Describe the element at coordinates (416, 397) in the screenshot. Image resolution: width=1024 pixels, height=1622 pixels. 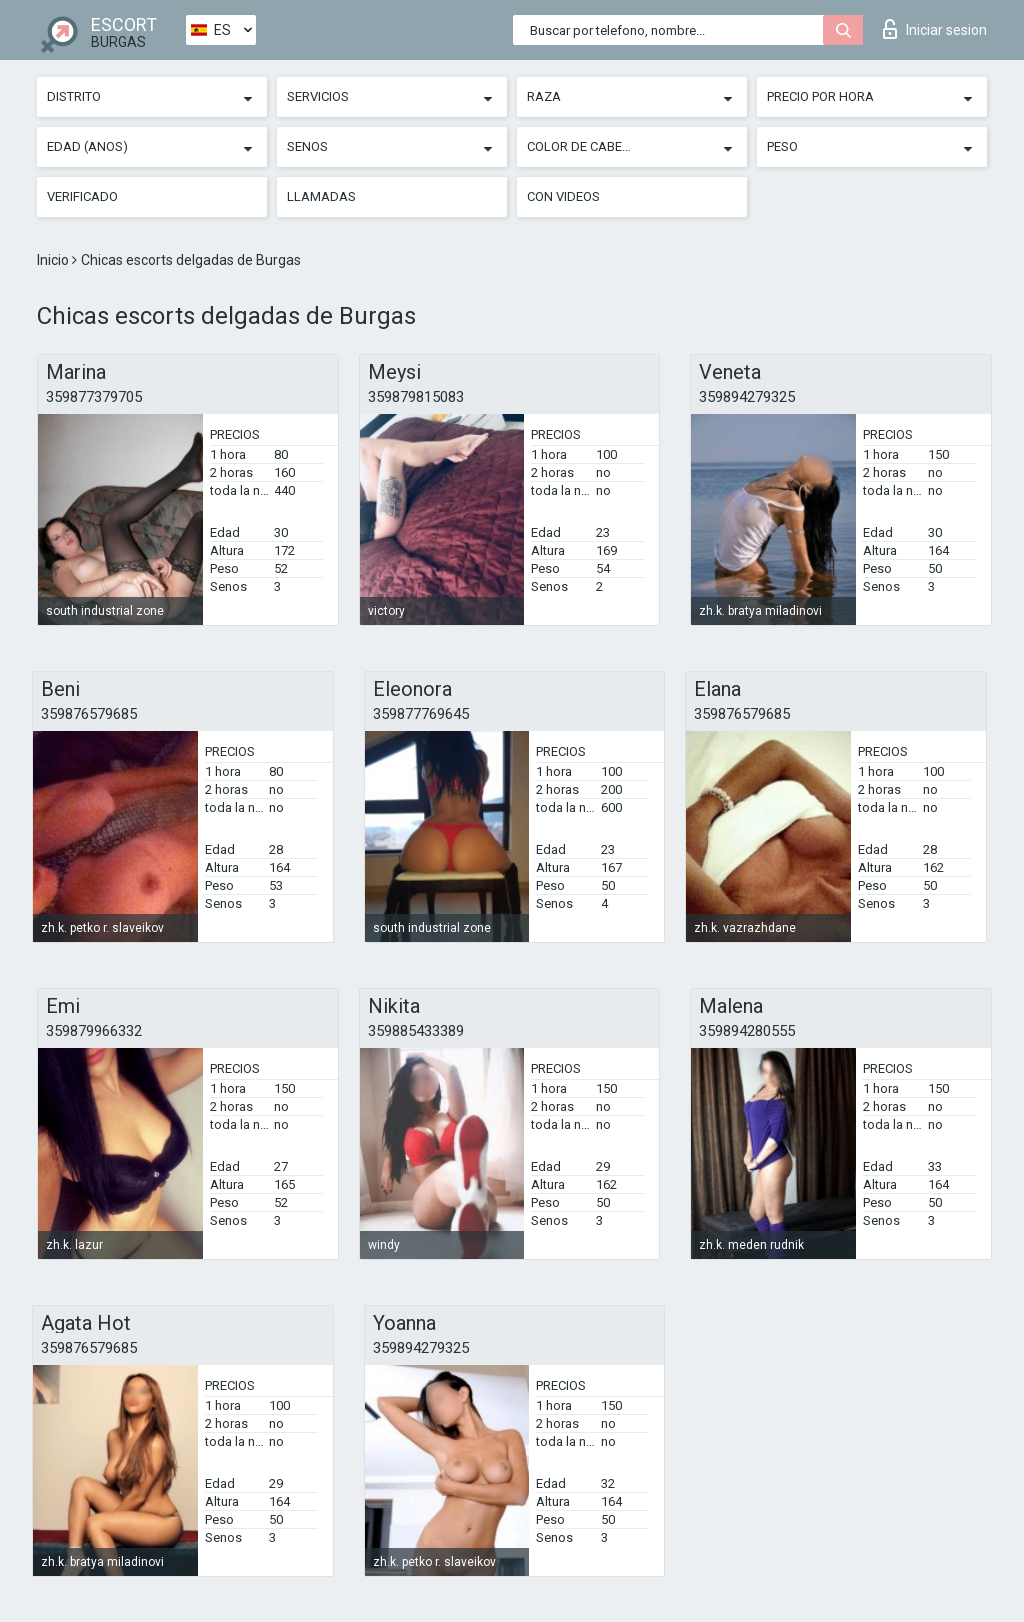
I see `359879815083` at that location.